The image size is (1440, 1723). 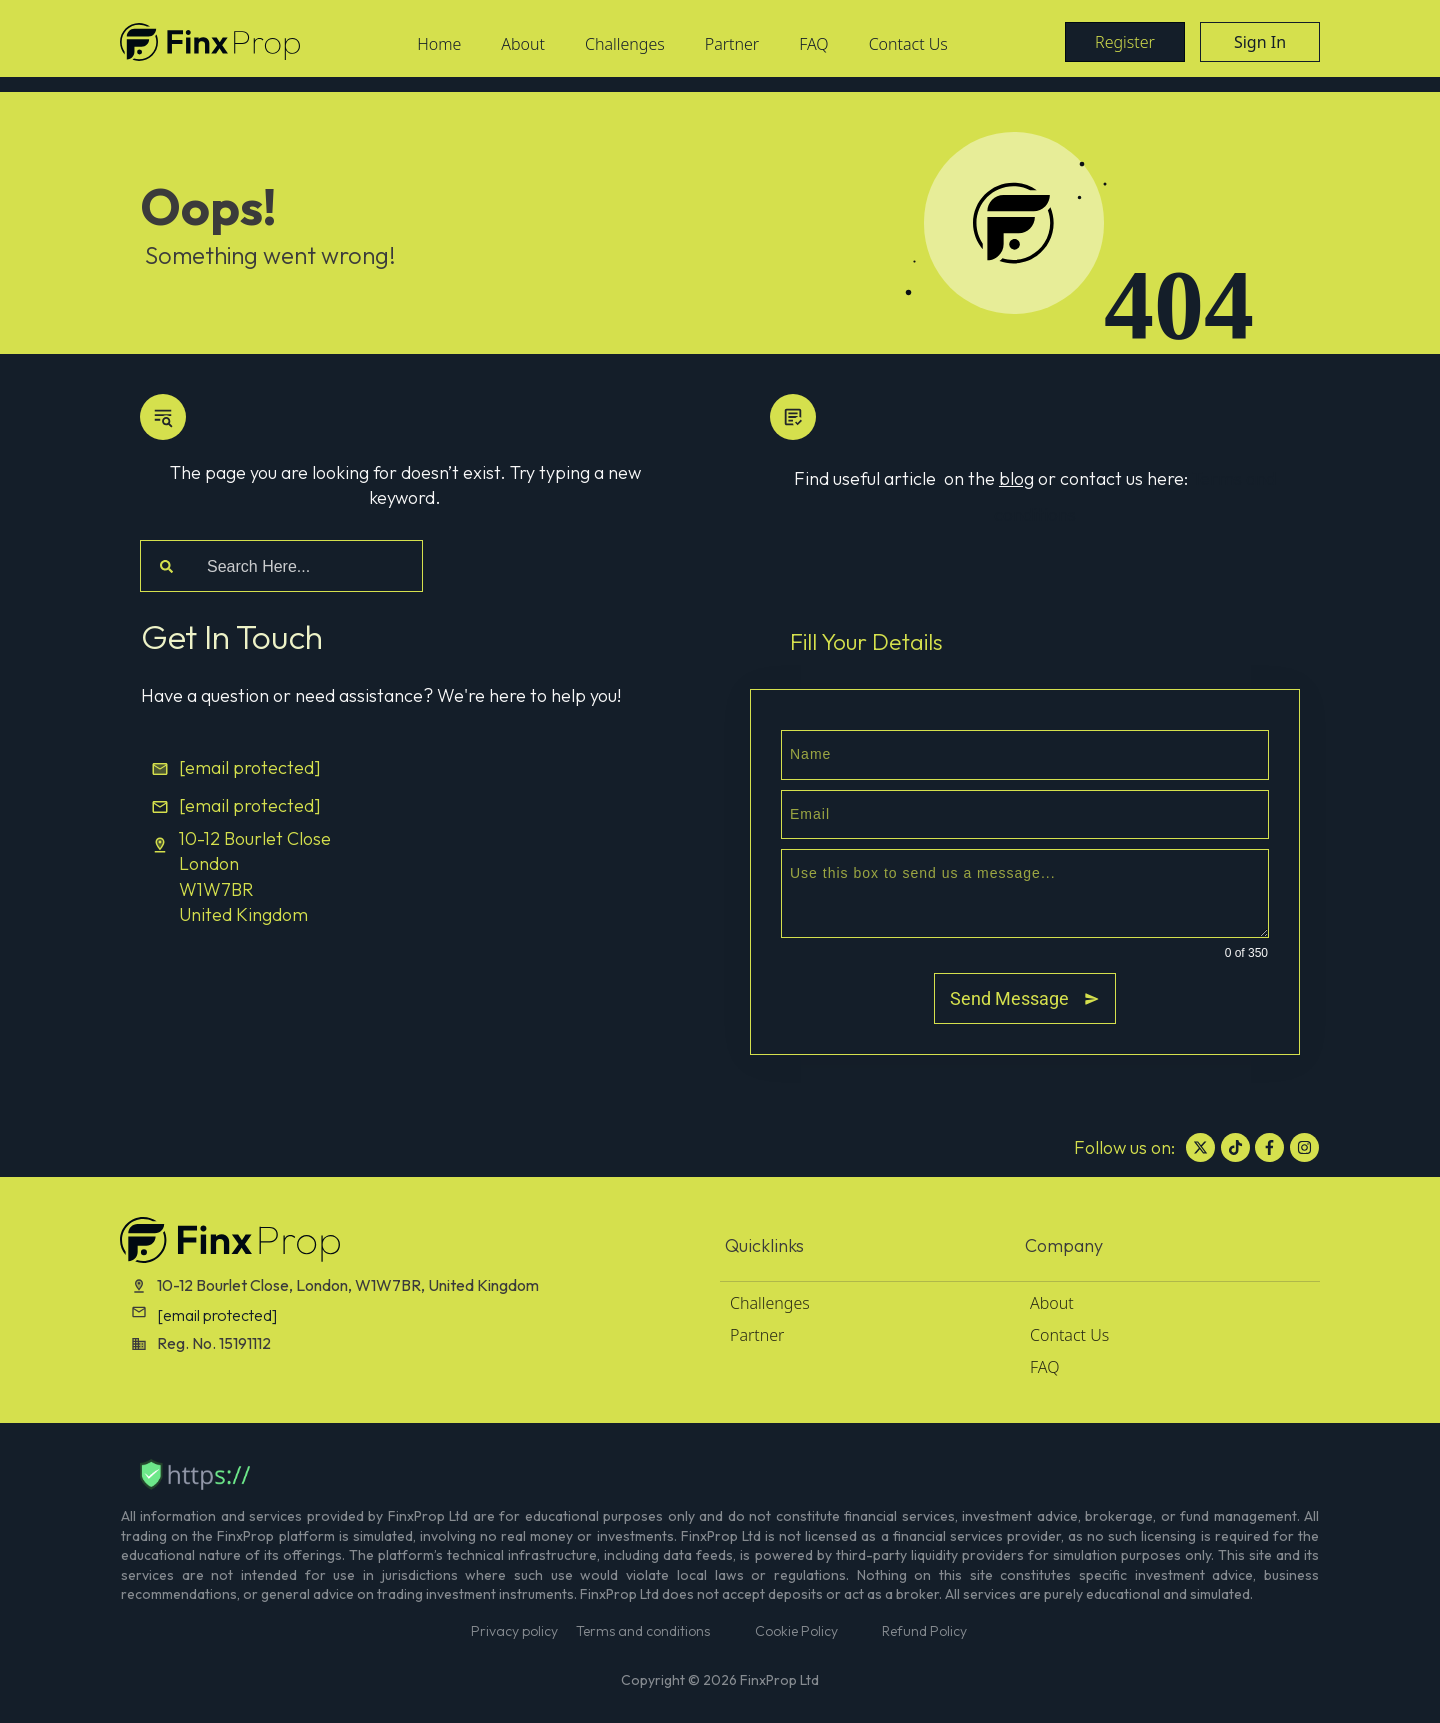 I want to click on Refund Policy, so click(x=924, y=1631).